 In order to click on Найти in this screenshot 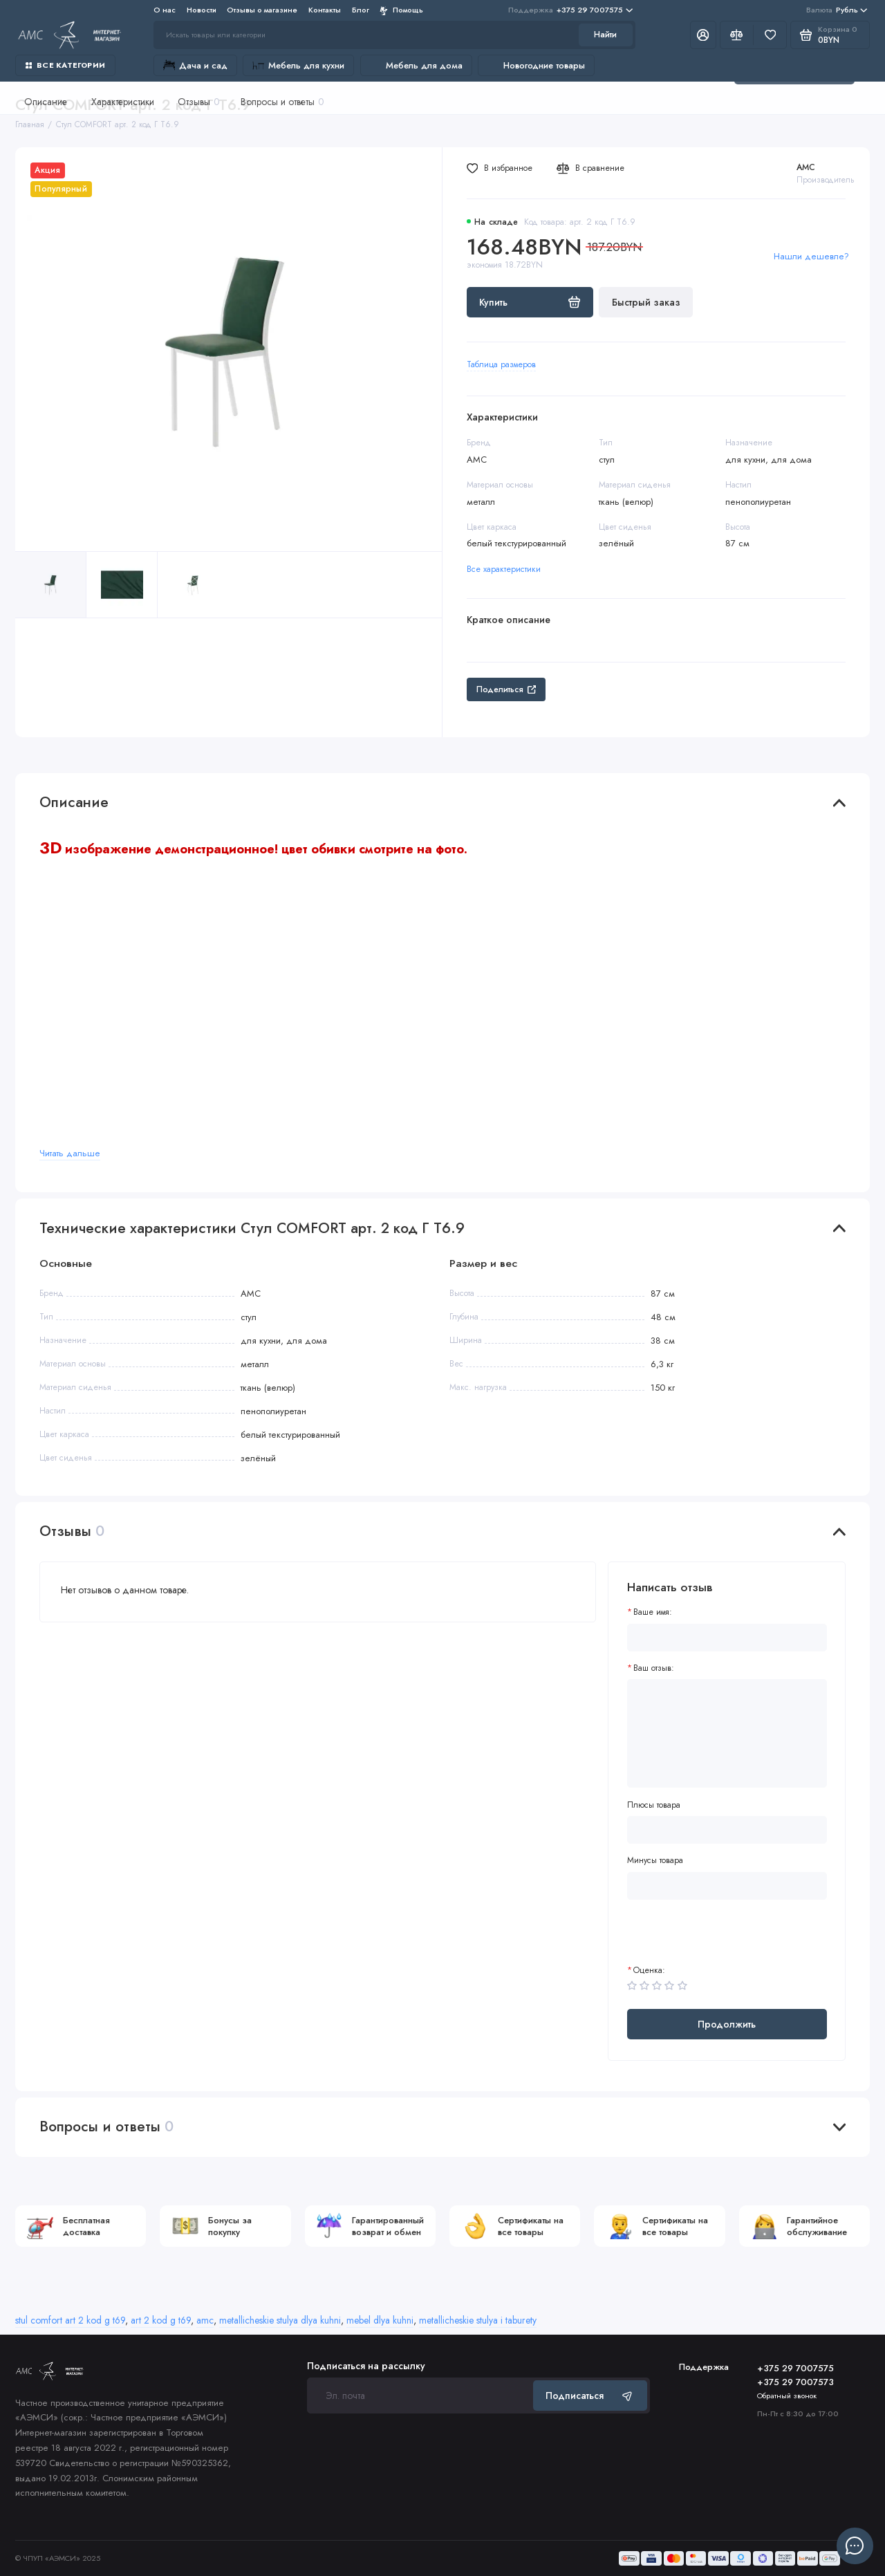, I will do `click(605, 34)`.